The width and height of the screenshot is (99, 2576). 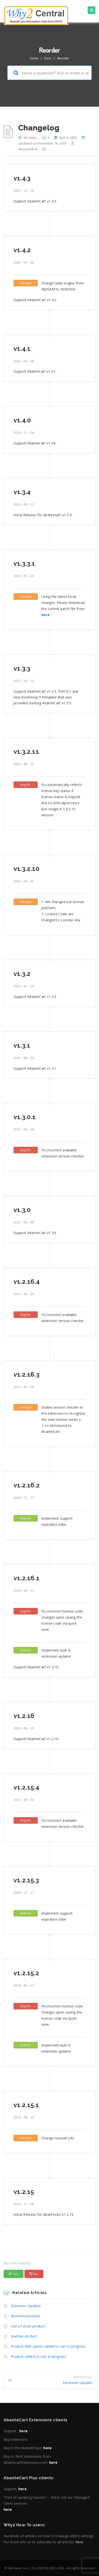 What do you see at coordinates (24, 2336) in the screenshot?
I see `Inactive product` at bounding box center [24, 2336].